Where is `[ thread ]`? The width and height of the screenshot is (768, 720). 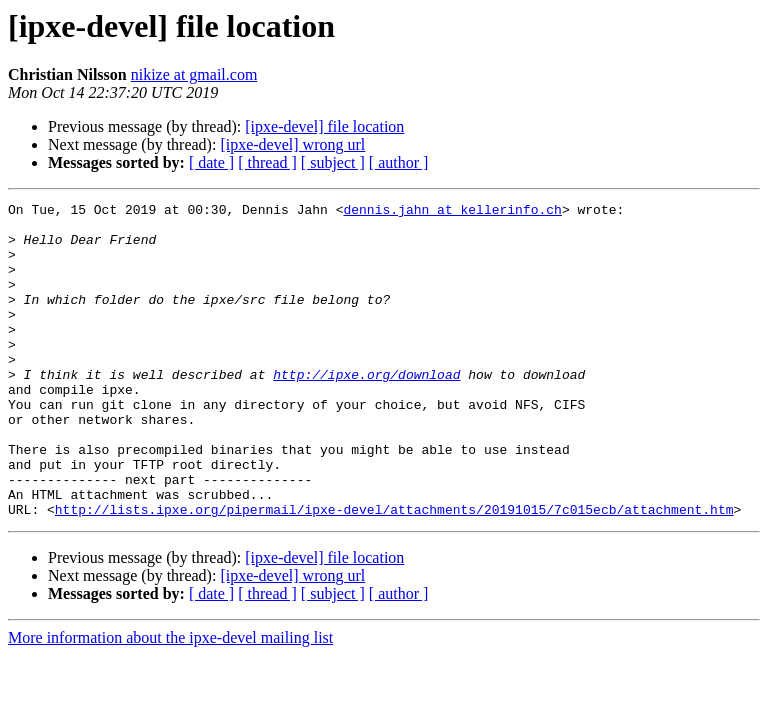 [ thread ] is located at coordinates (267, 162).